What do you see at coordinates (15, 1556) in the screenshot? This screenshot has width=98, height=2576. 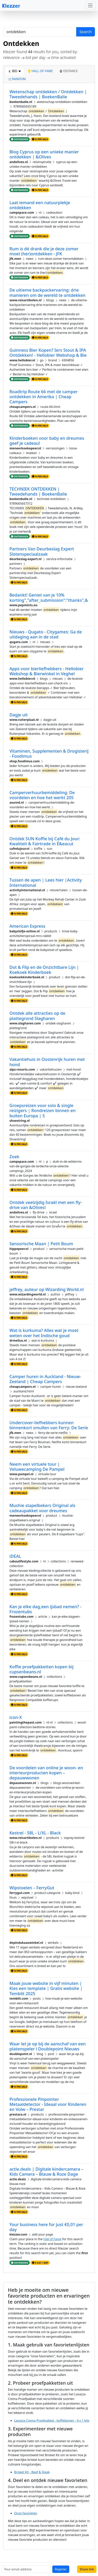 I see `iDEAL` at bounding box center [15, 1556].